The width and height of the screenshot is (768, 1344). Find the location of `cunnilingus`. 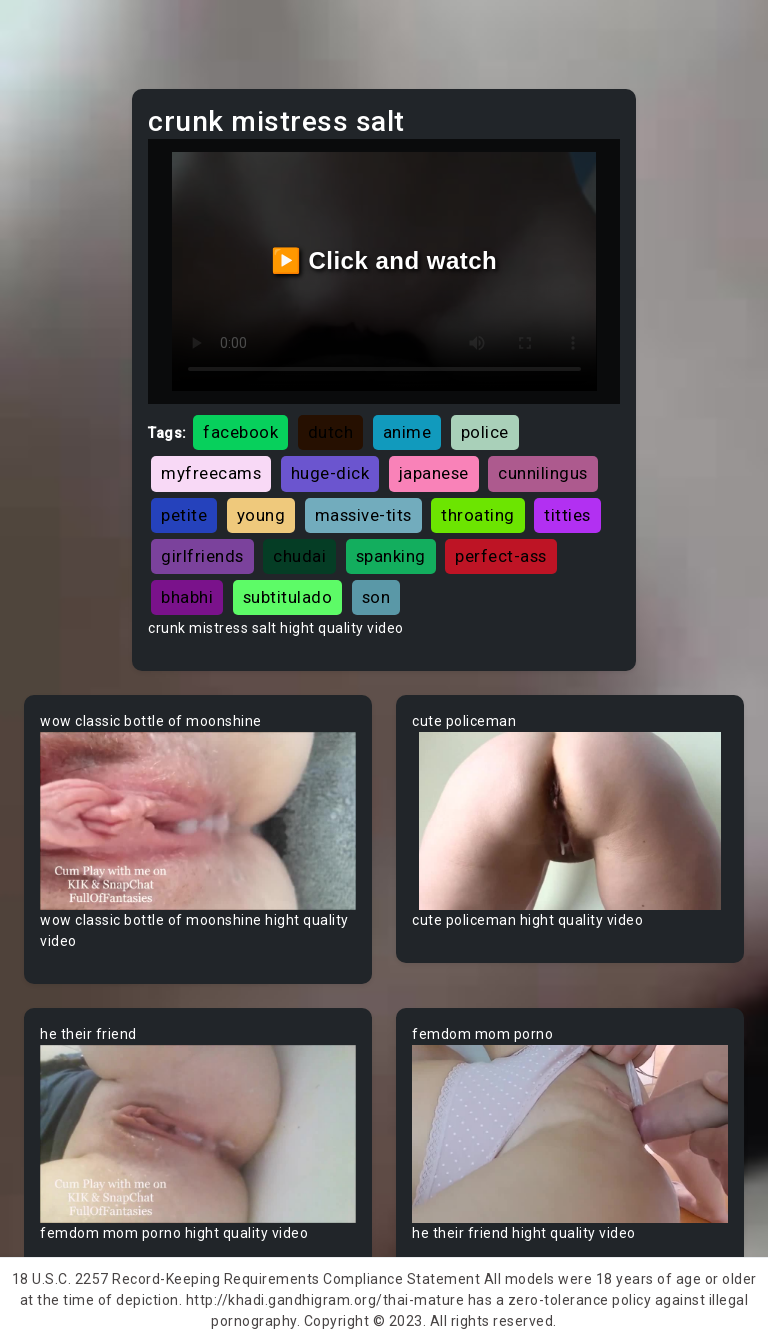

cunnilingus is located at coordinates (543, 473).